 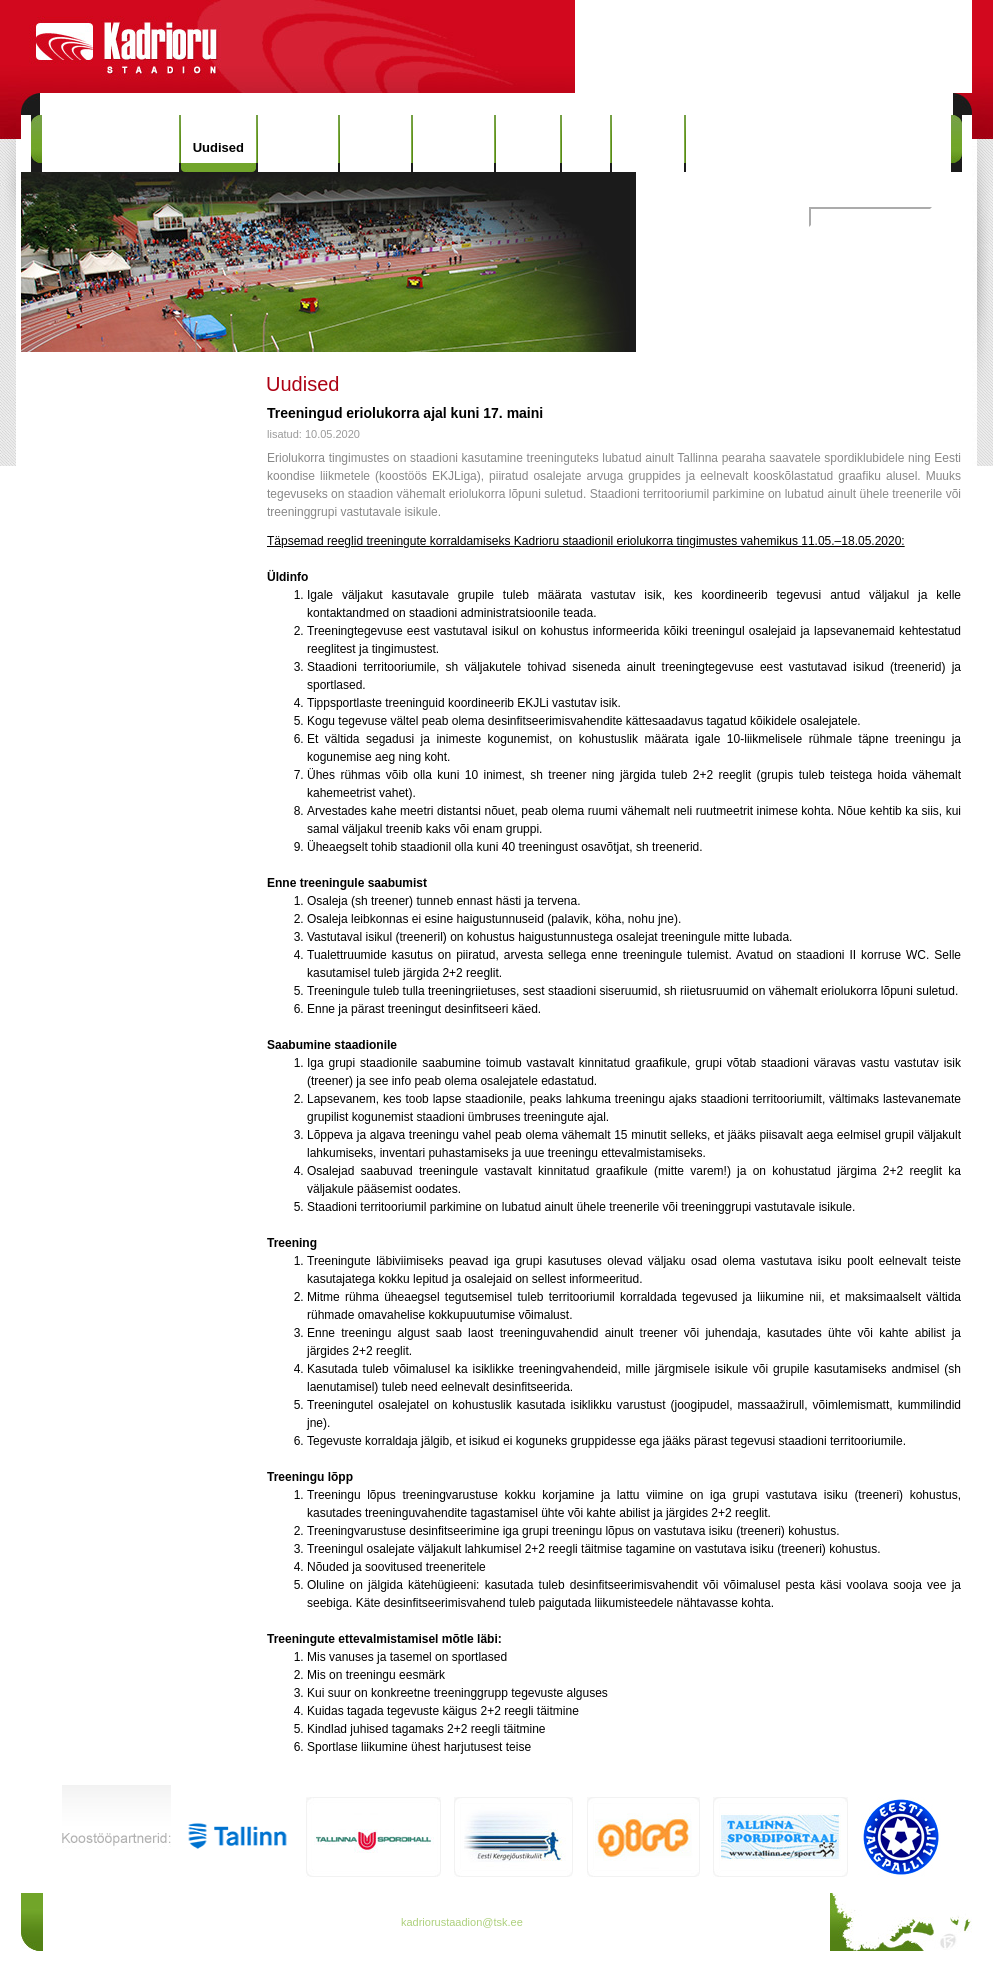 I want to click on Uudised, so click(x=218, y=147).